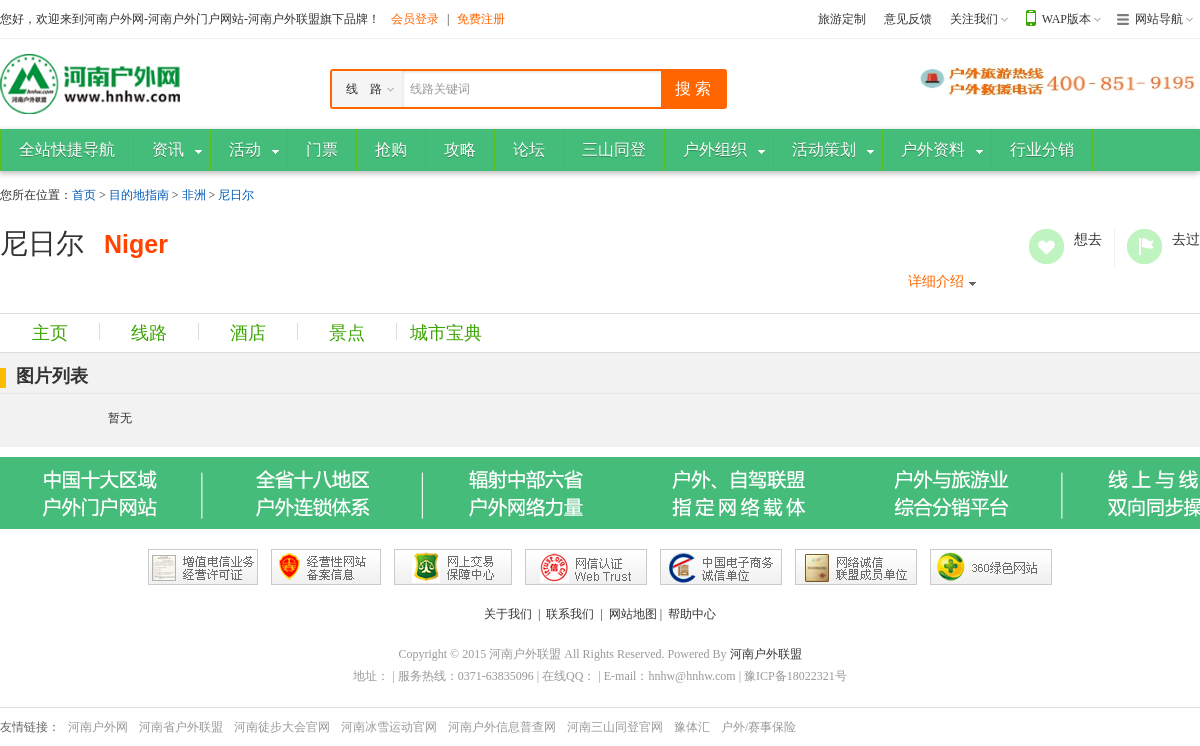 The width and height of the screenshot is (1200, 746). I want to click on 河南冰雪运动官网, so click(389, 727).